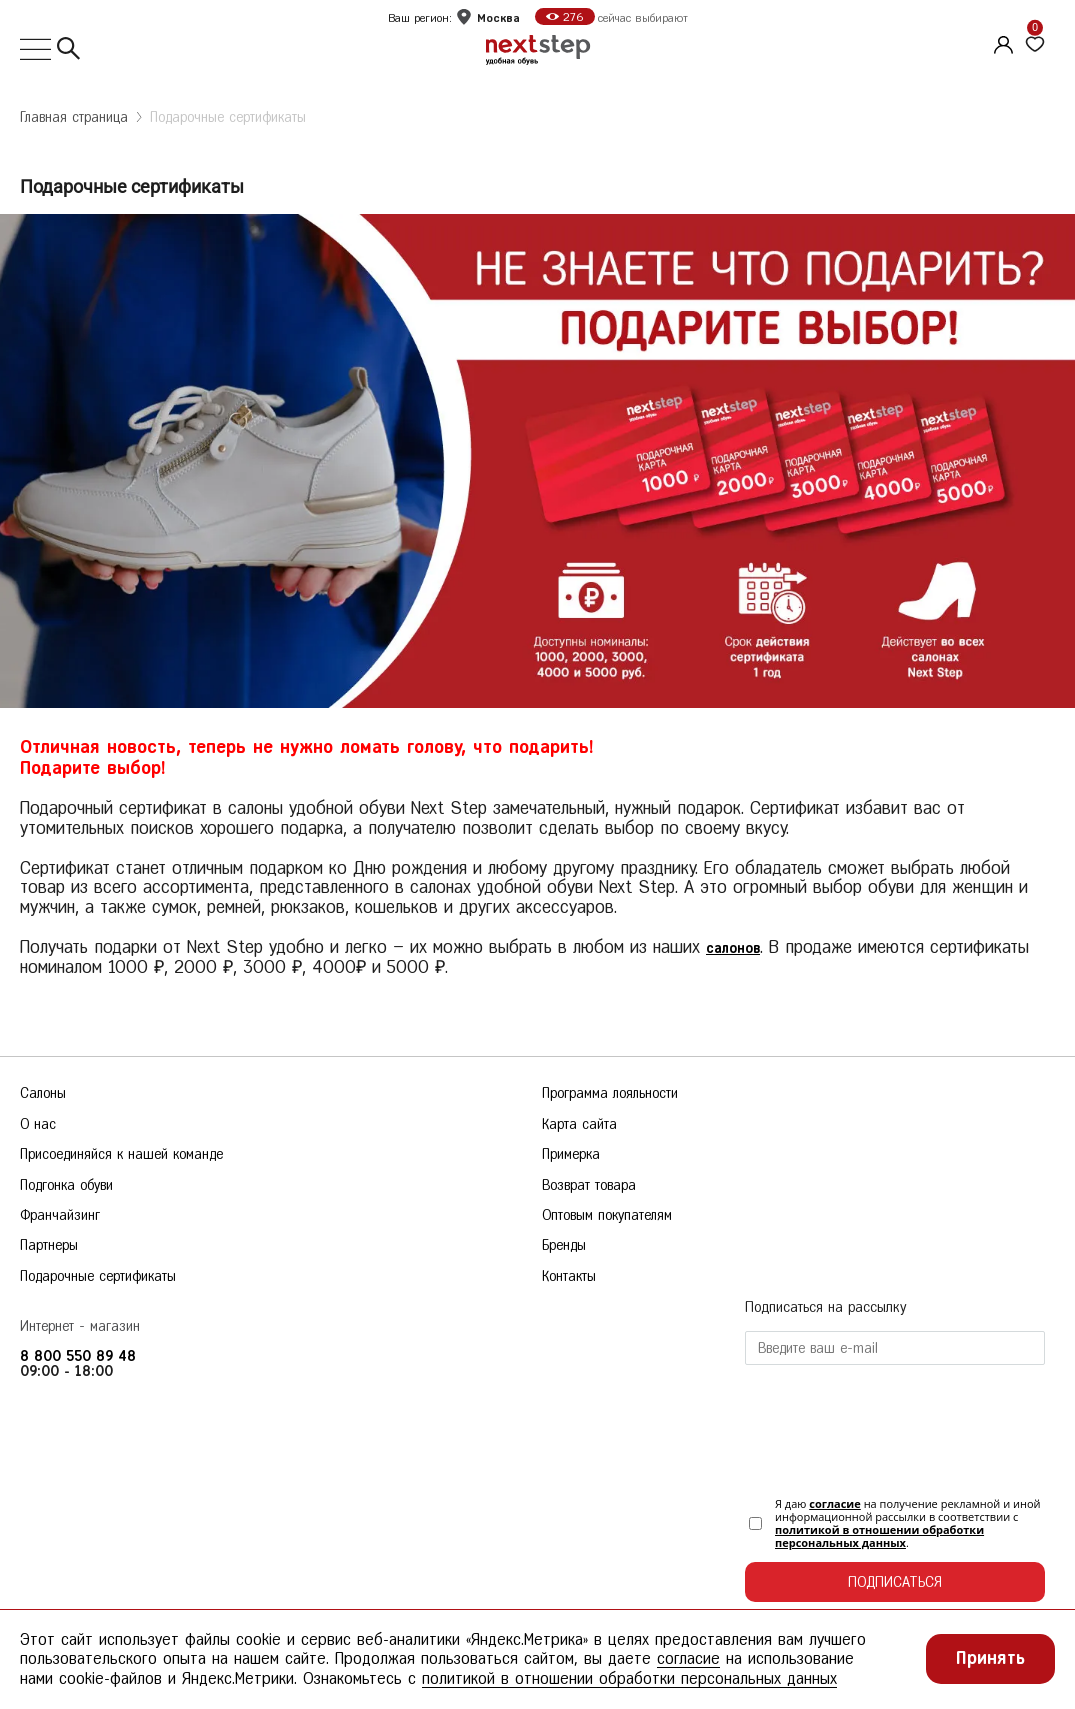 Image resolution: width=1075 pixels, height=1709 pixels. What do you see at coordinates (66, 1185) in the screenshot?
I see `Подгонка обуви` at bounding box center [66, 1185].